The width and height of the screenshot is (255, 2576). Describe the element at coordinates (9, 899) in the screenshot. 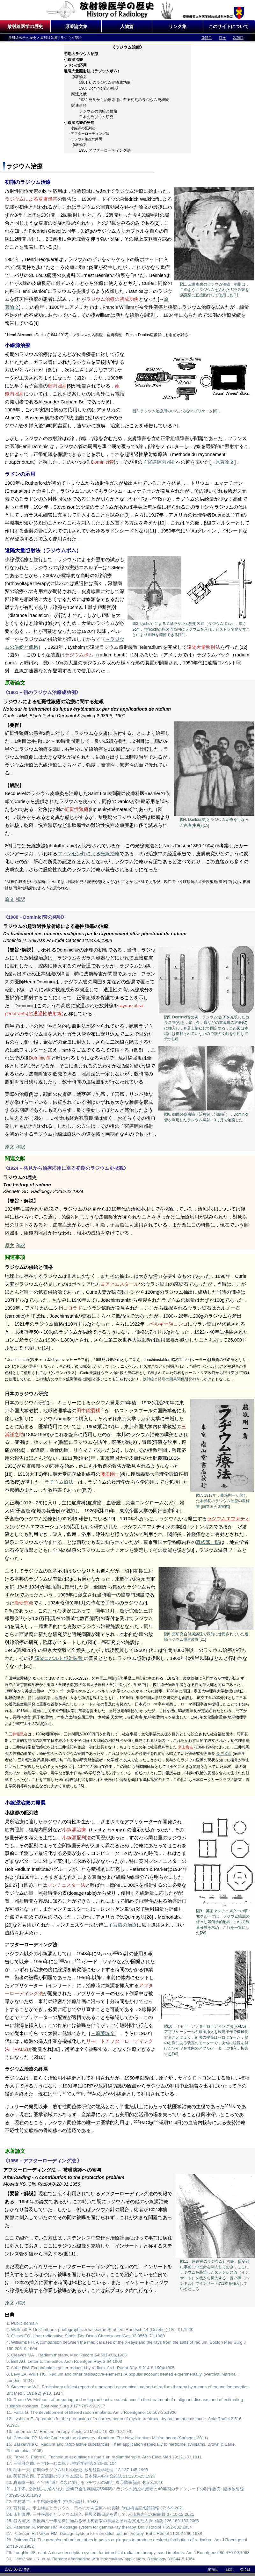

I see `原文` at that location.